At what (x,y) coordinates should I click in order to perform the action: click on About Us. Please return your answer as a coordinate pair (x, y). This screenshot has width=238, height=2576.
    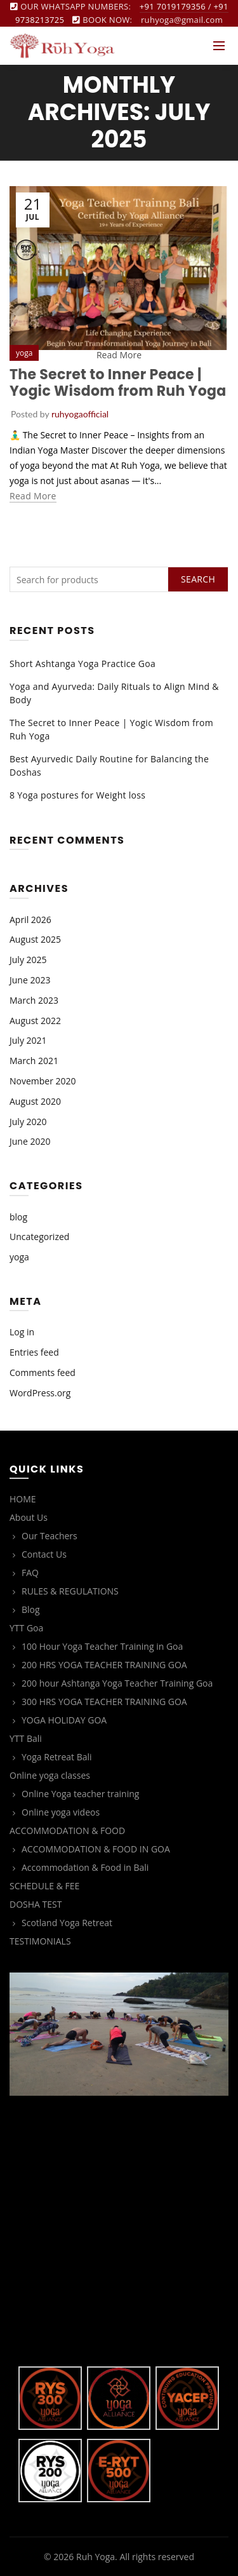
    Looking at the image, I should click on (29, 1517).